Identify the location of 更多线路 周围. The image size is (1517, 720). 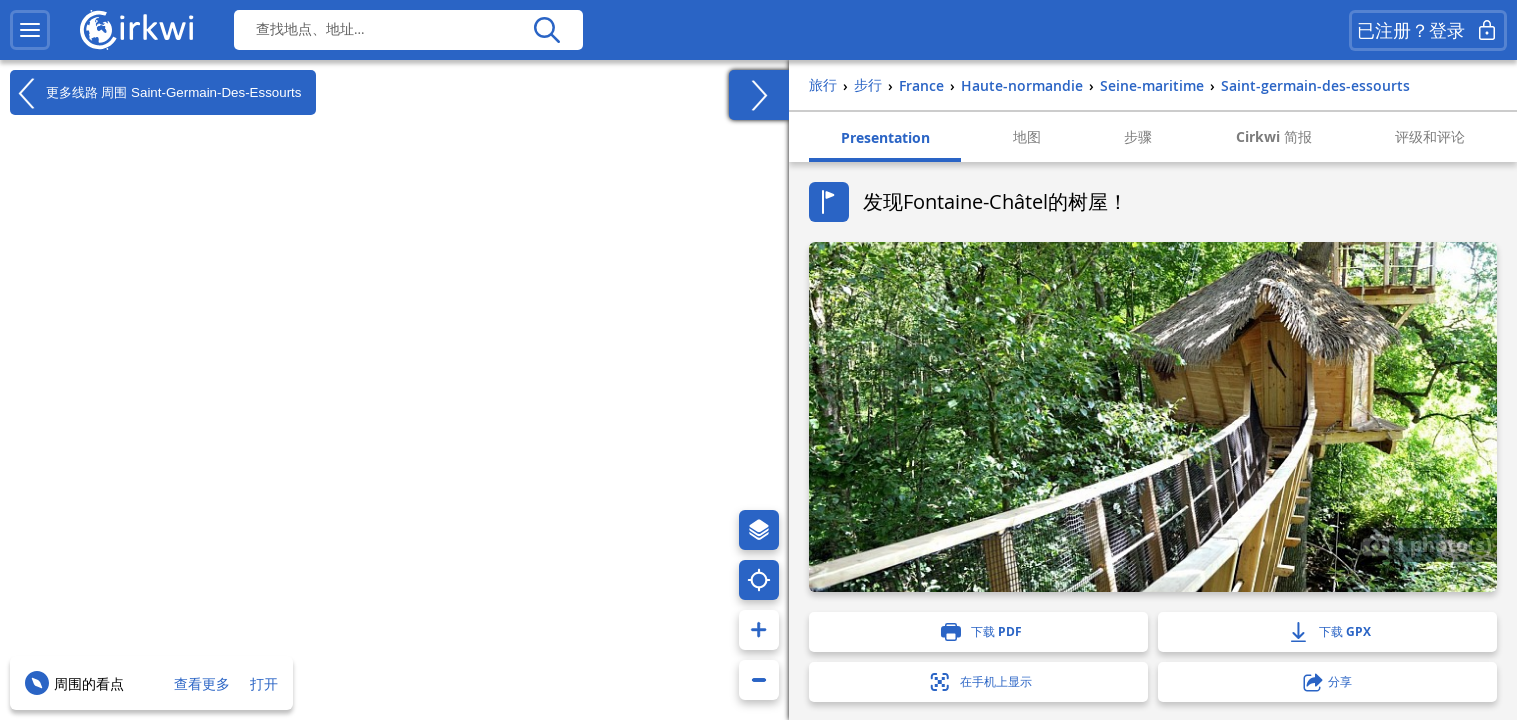
(155, 93).